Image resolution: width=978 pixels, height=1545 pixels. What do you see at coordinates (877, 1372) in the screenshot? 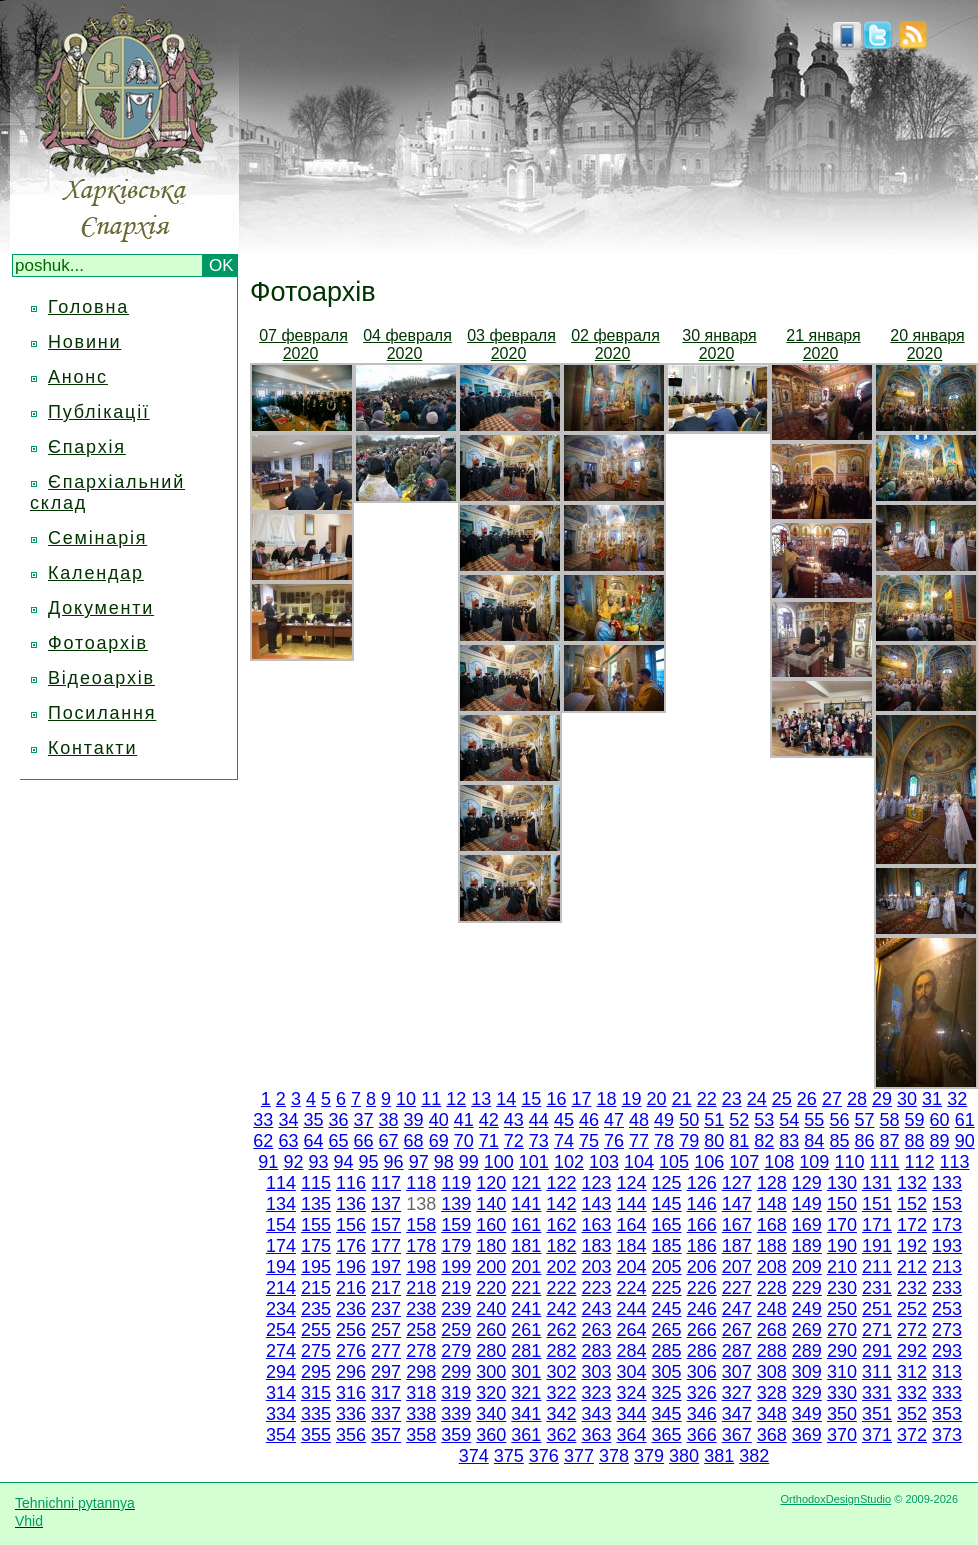
I see `311` at bounding box center [877, 1372].